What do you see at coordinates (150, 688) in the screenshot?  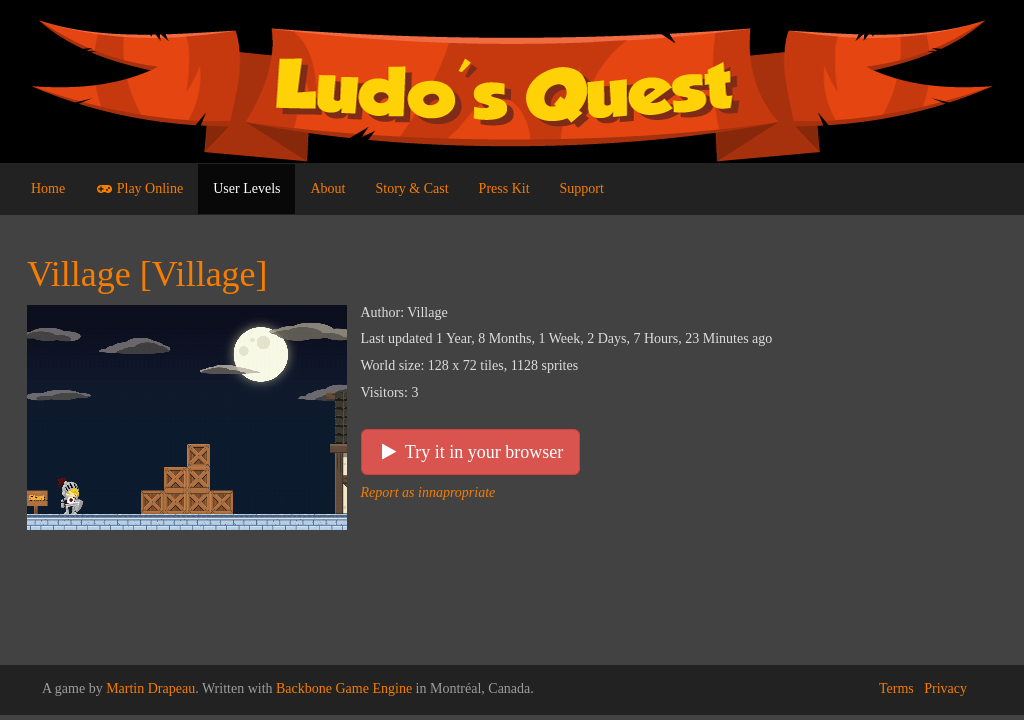 I see `Martin Drapeau` at bounding box center [150, 688].